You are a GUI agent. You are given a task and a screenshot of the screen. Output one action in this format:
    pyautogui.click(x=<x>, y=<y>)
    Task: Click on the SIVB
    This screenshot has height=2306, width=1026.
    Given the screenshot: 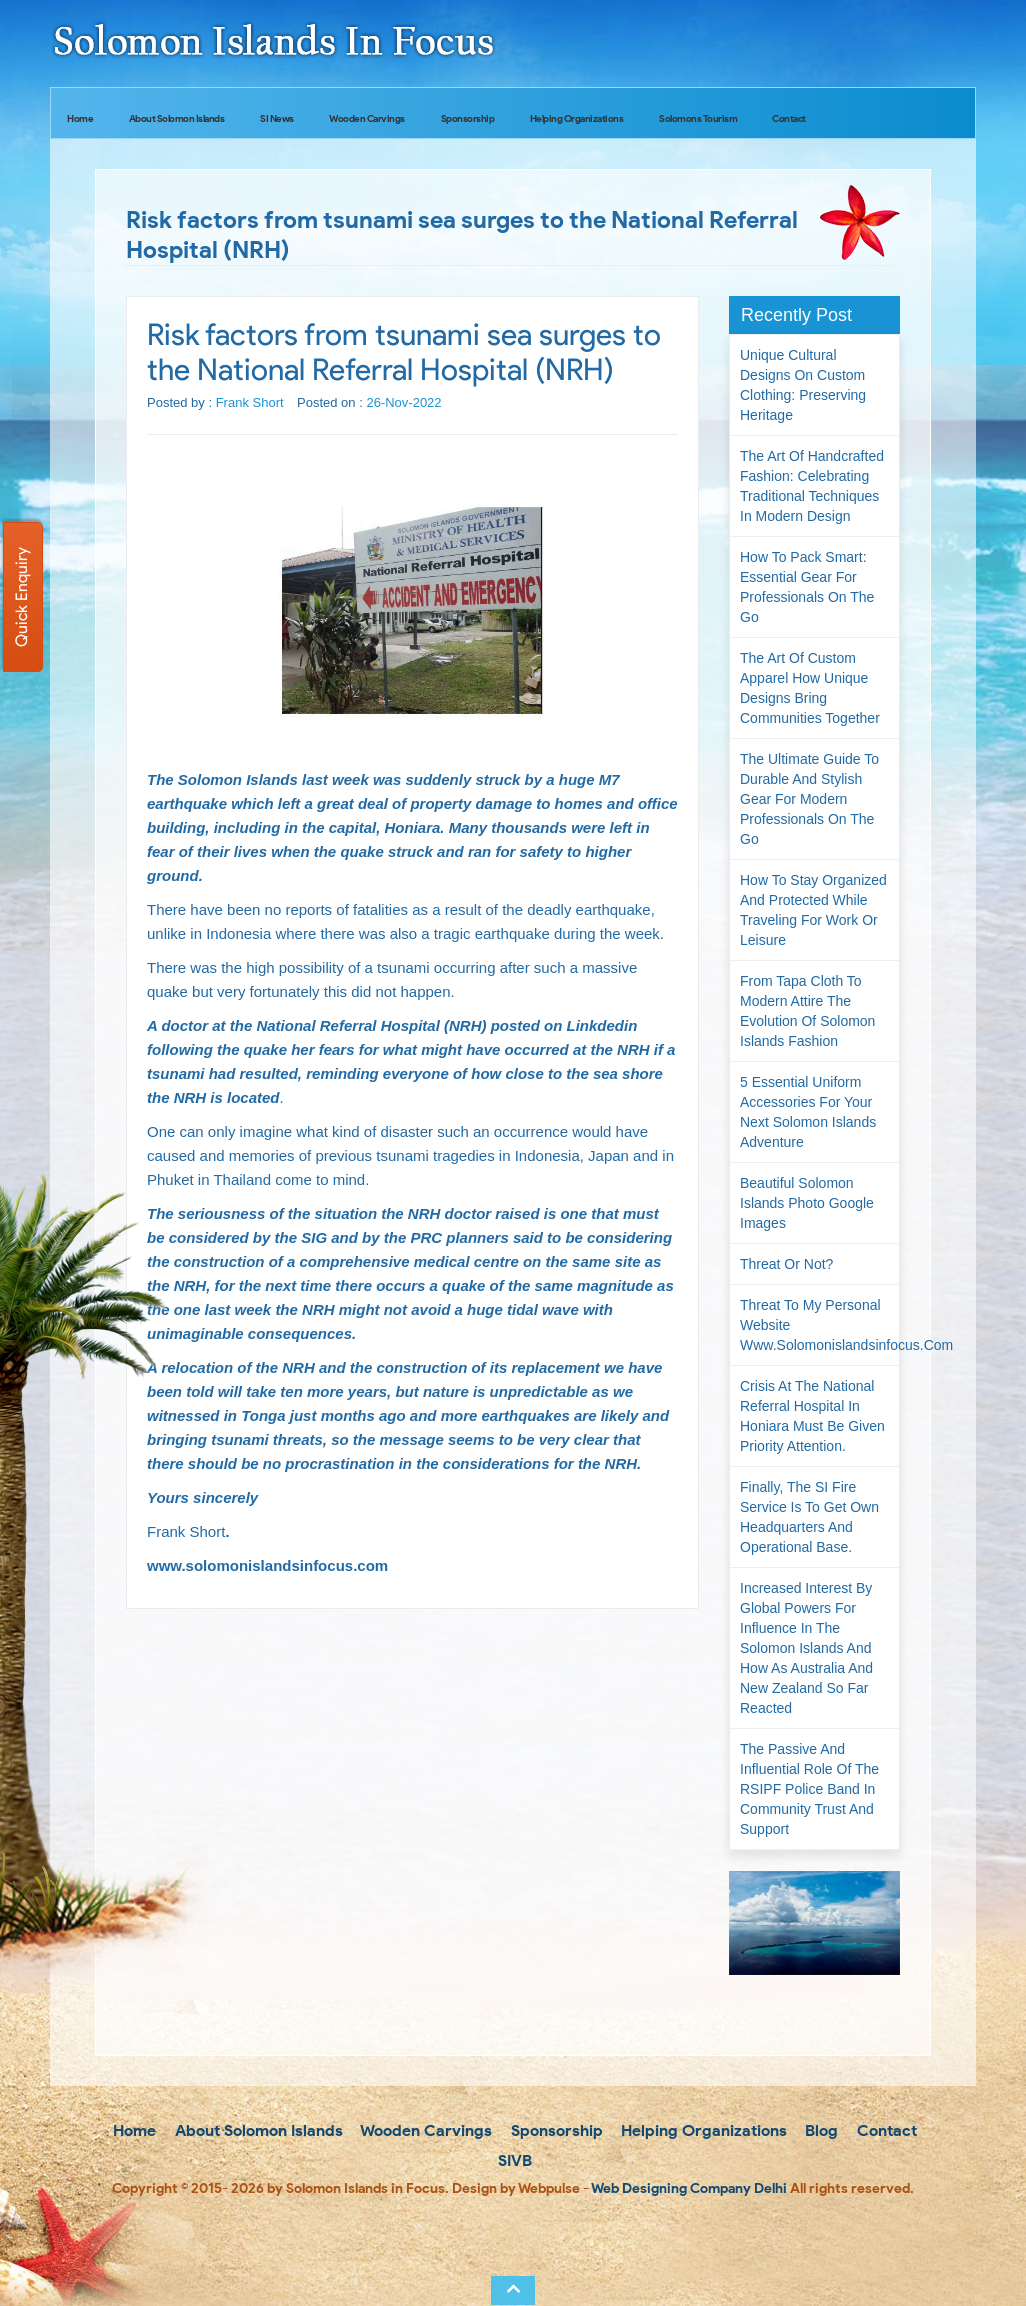 What is the action you would take?
    pyautogui.click(x=513, y=2160)
    